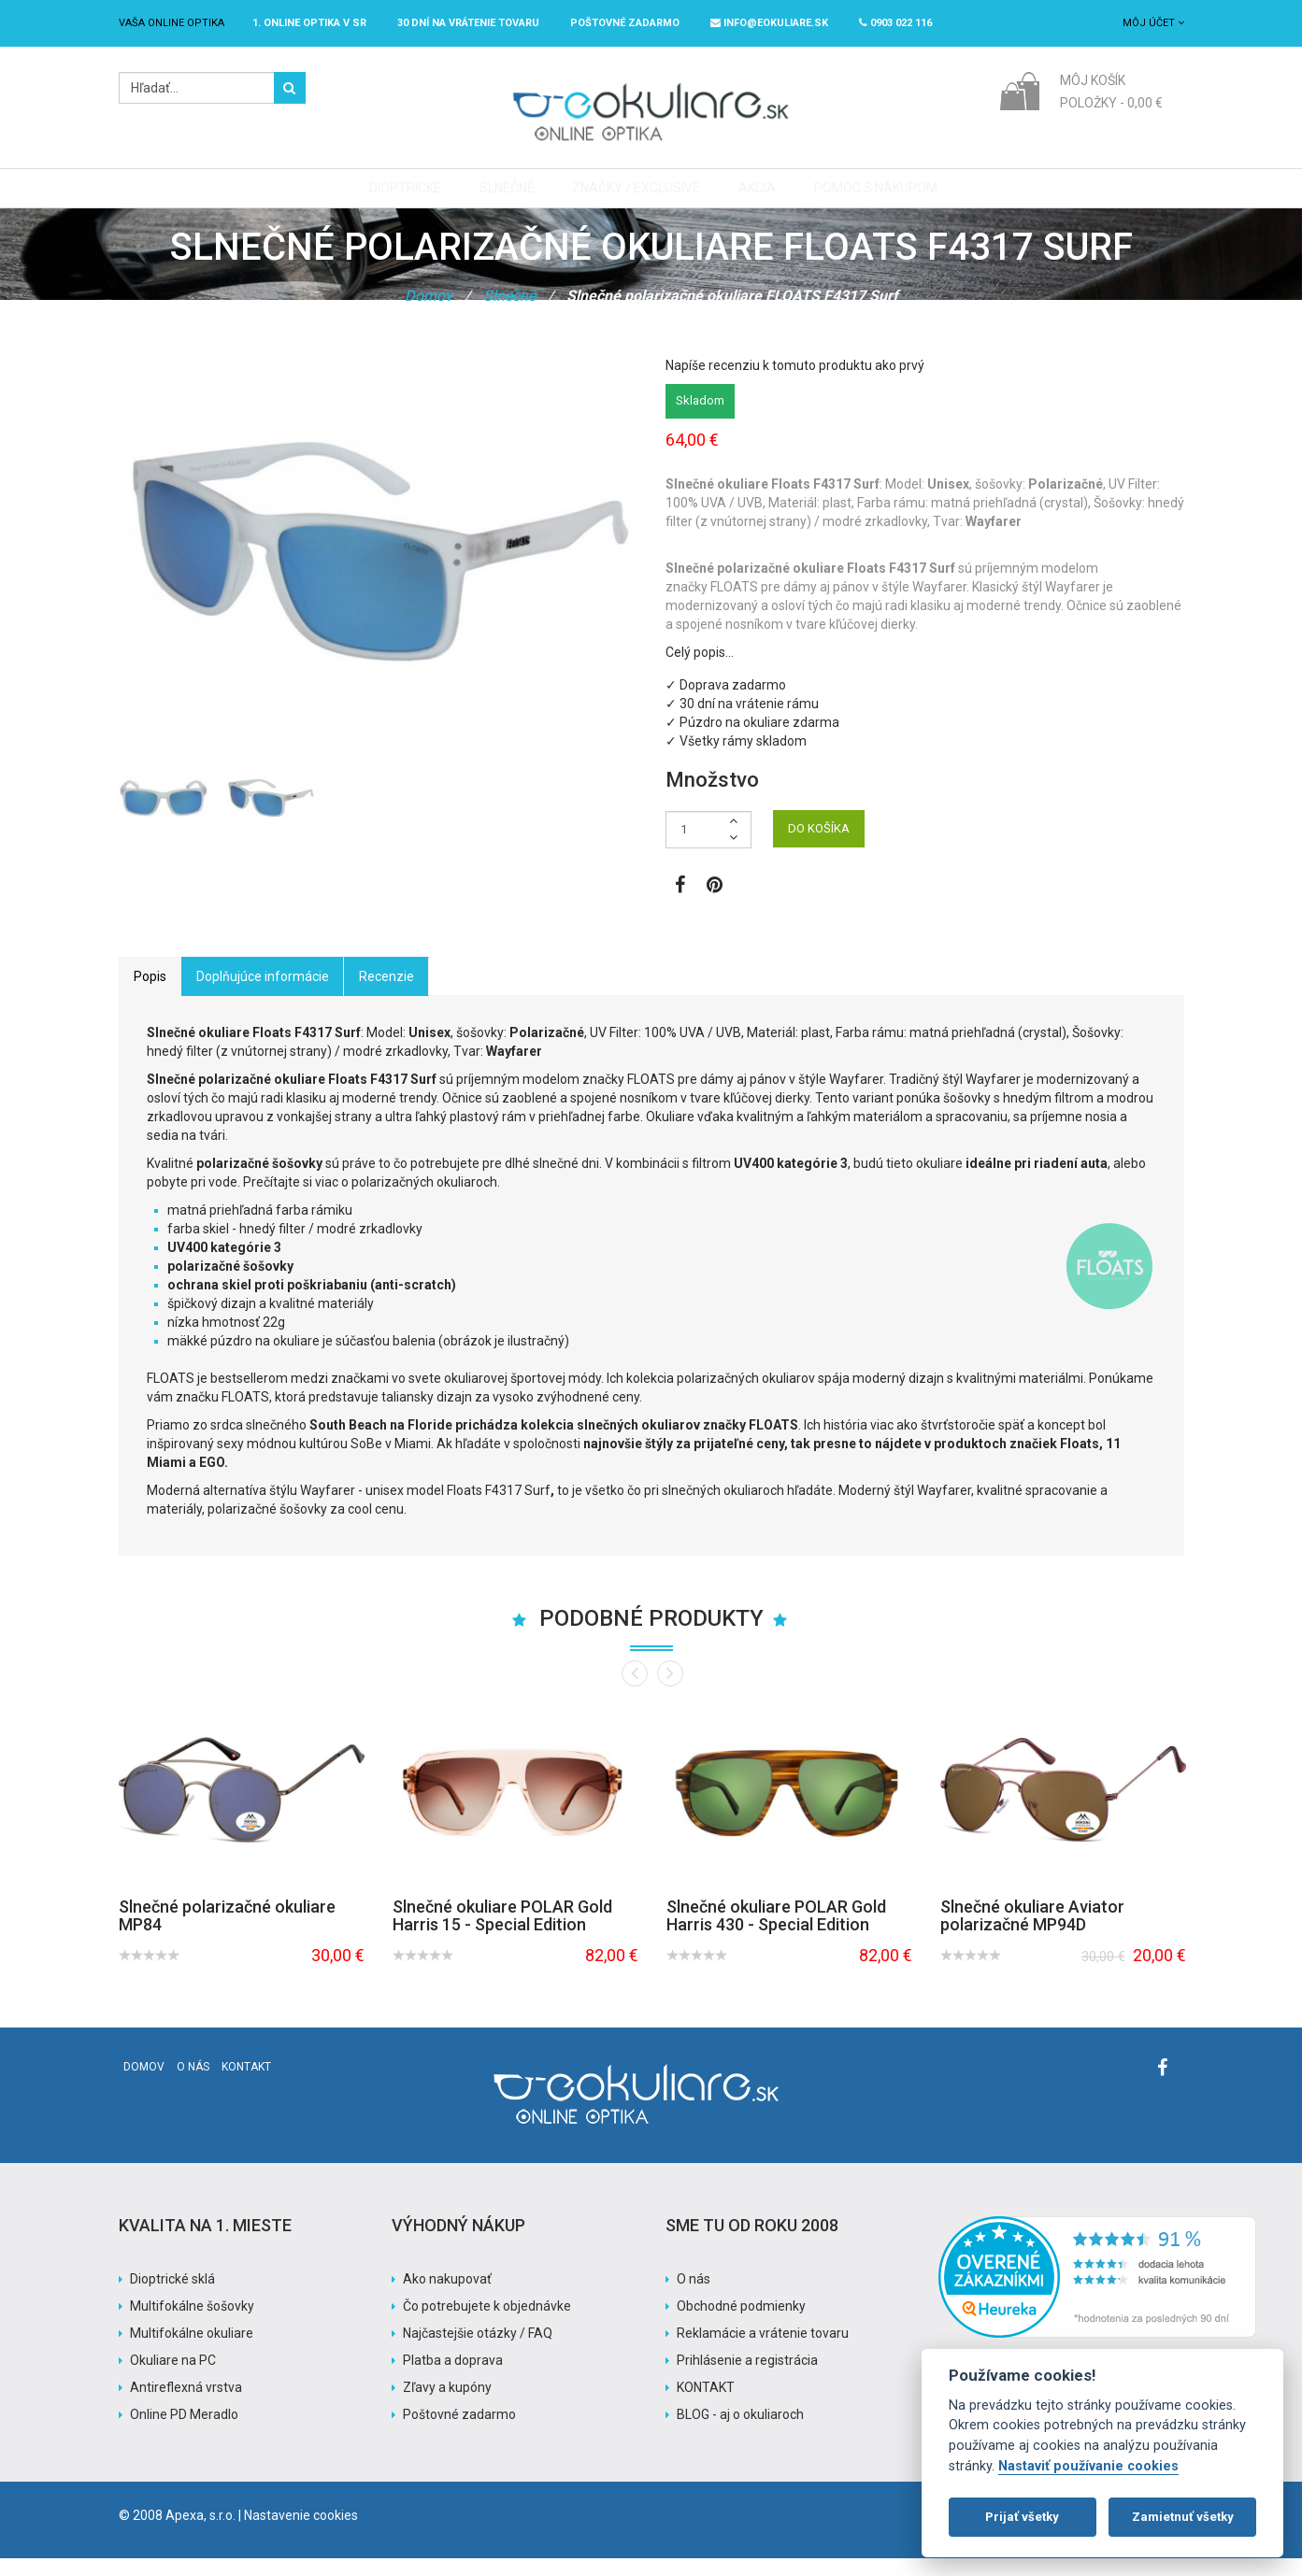 This screenshot has width=1302, height=2576. I want to click on Prijať všetky, so click(1022, 2517).